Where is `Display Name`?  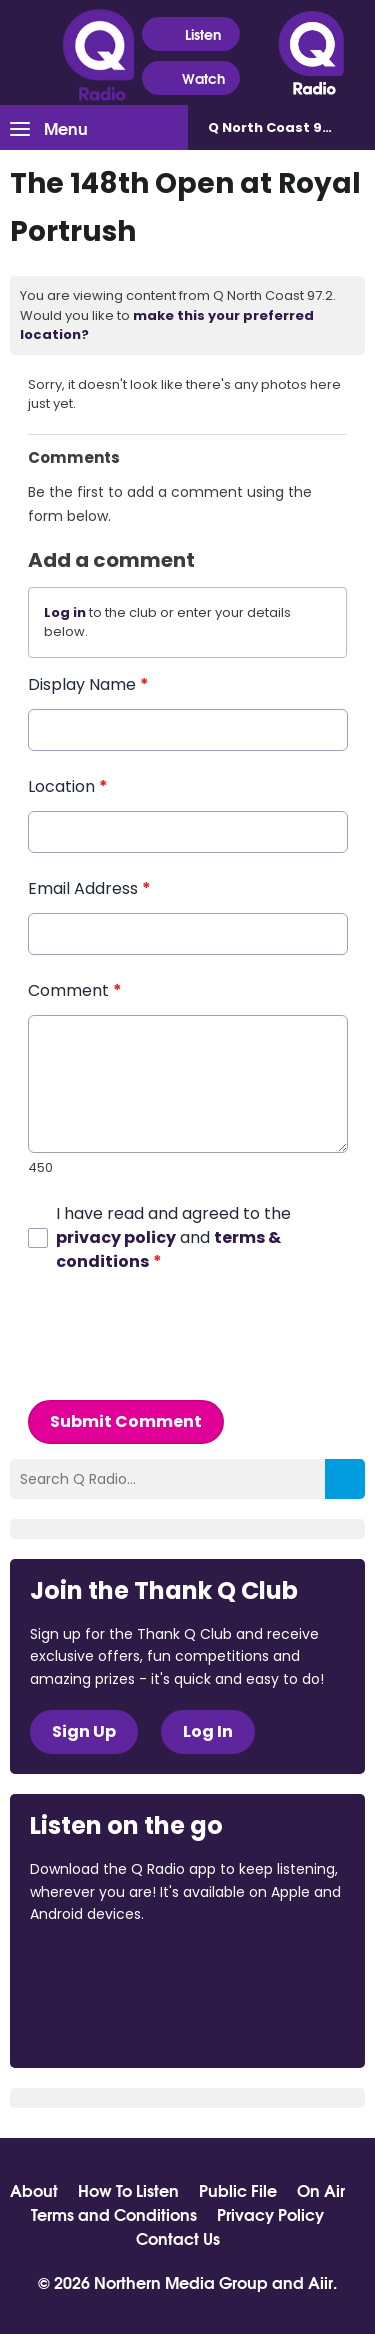
Display Name is located at coordinates (88, 684).